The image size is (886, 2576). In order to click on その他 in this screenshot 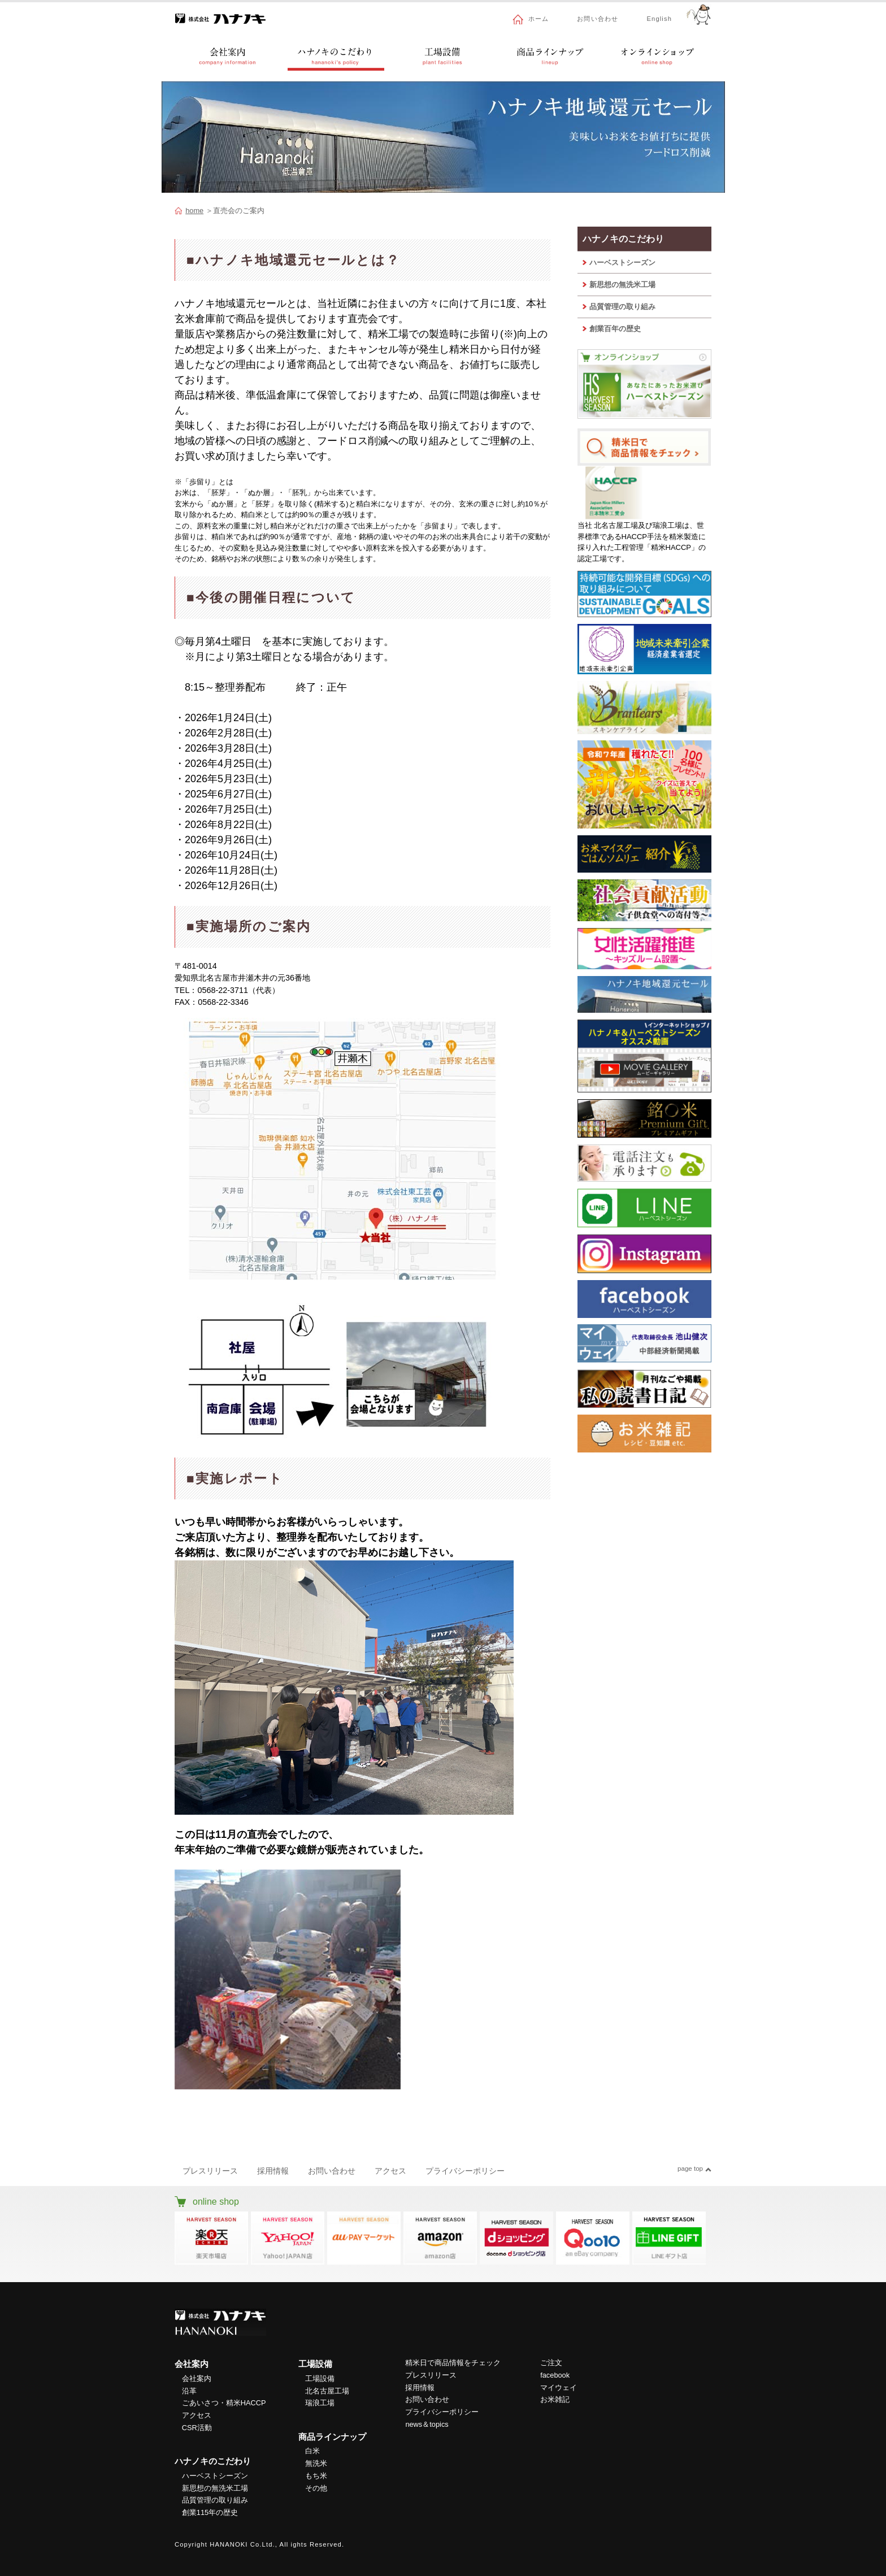, I will do `click(316, 2488)`.